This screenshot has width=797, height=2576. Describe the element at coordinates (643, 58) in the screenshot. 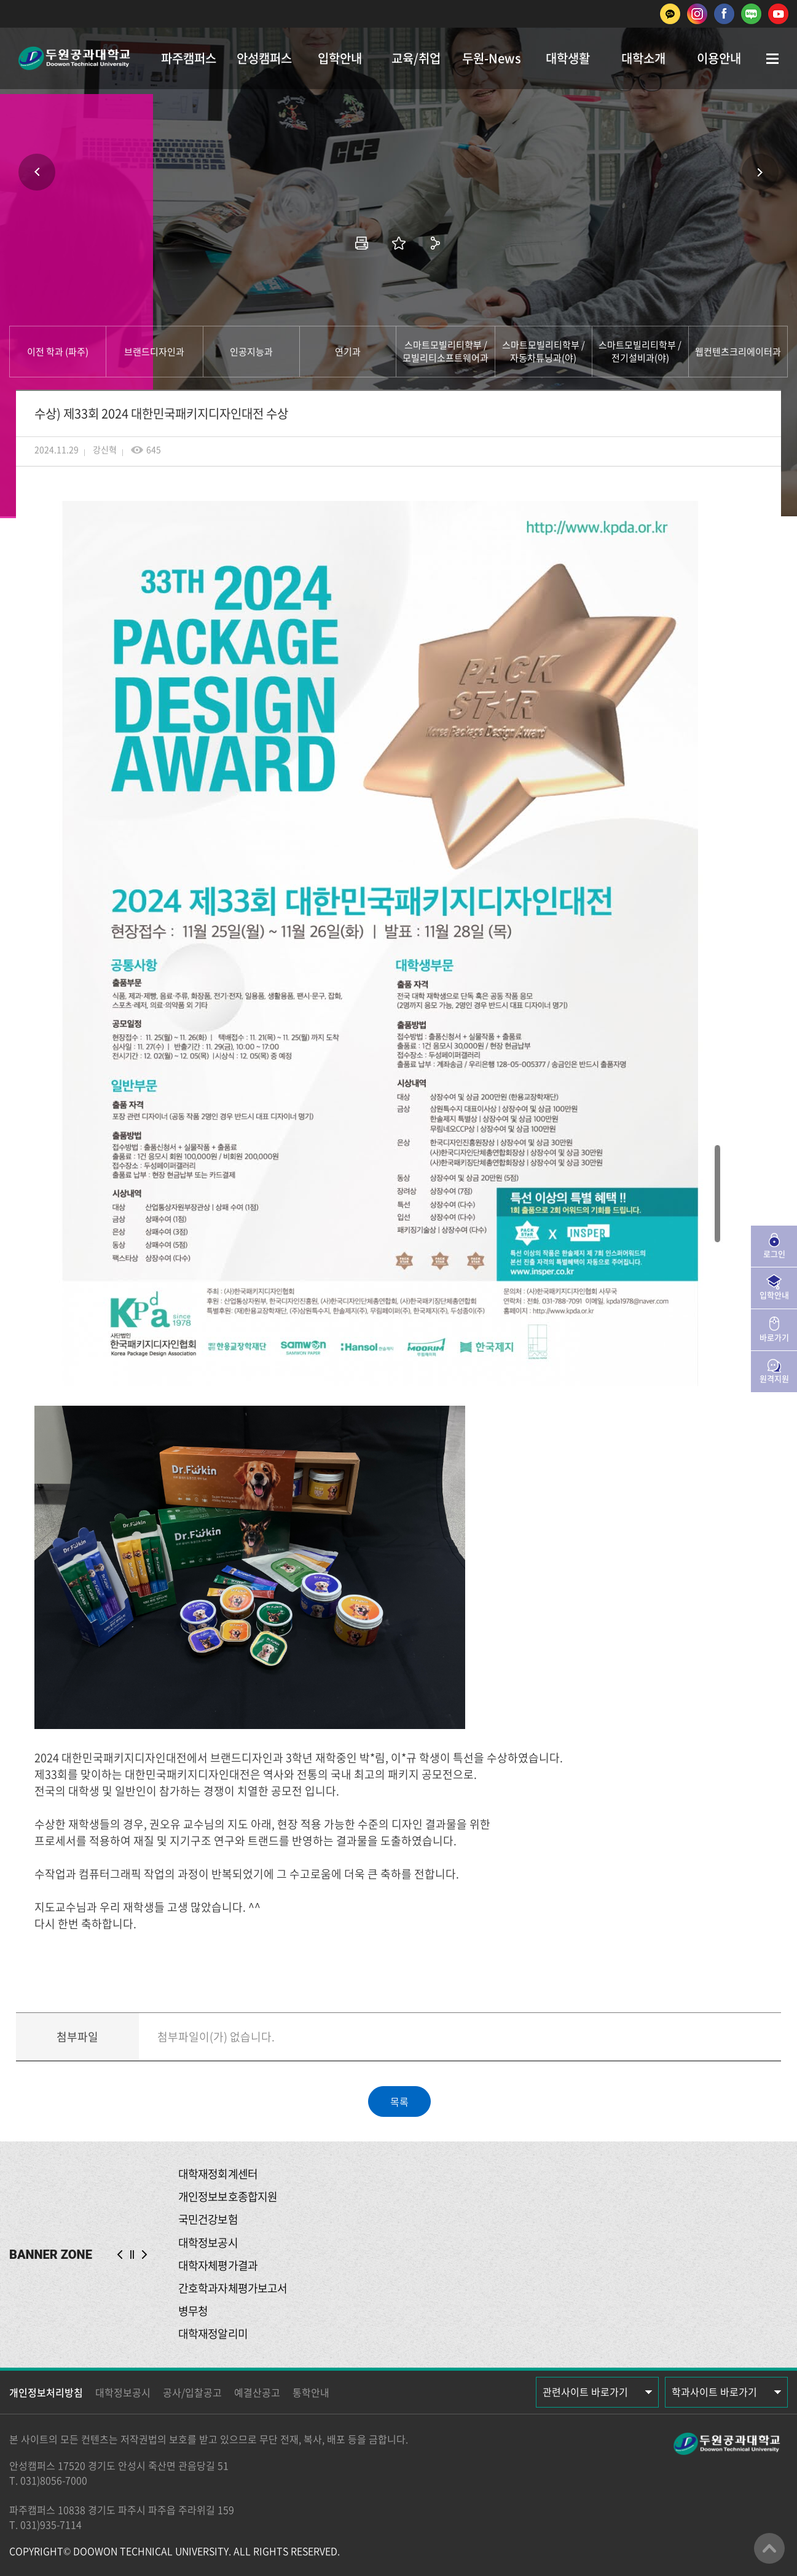

I see `대학소개` at that location.